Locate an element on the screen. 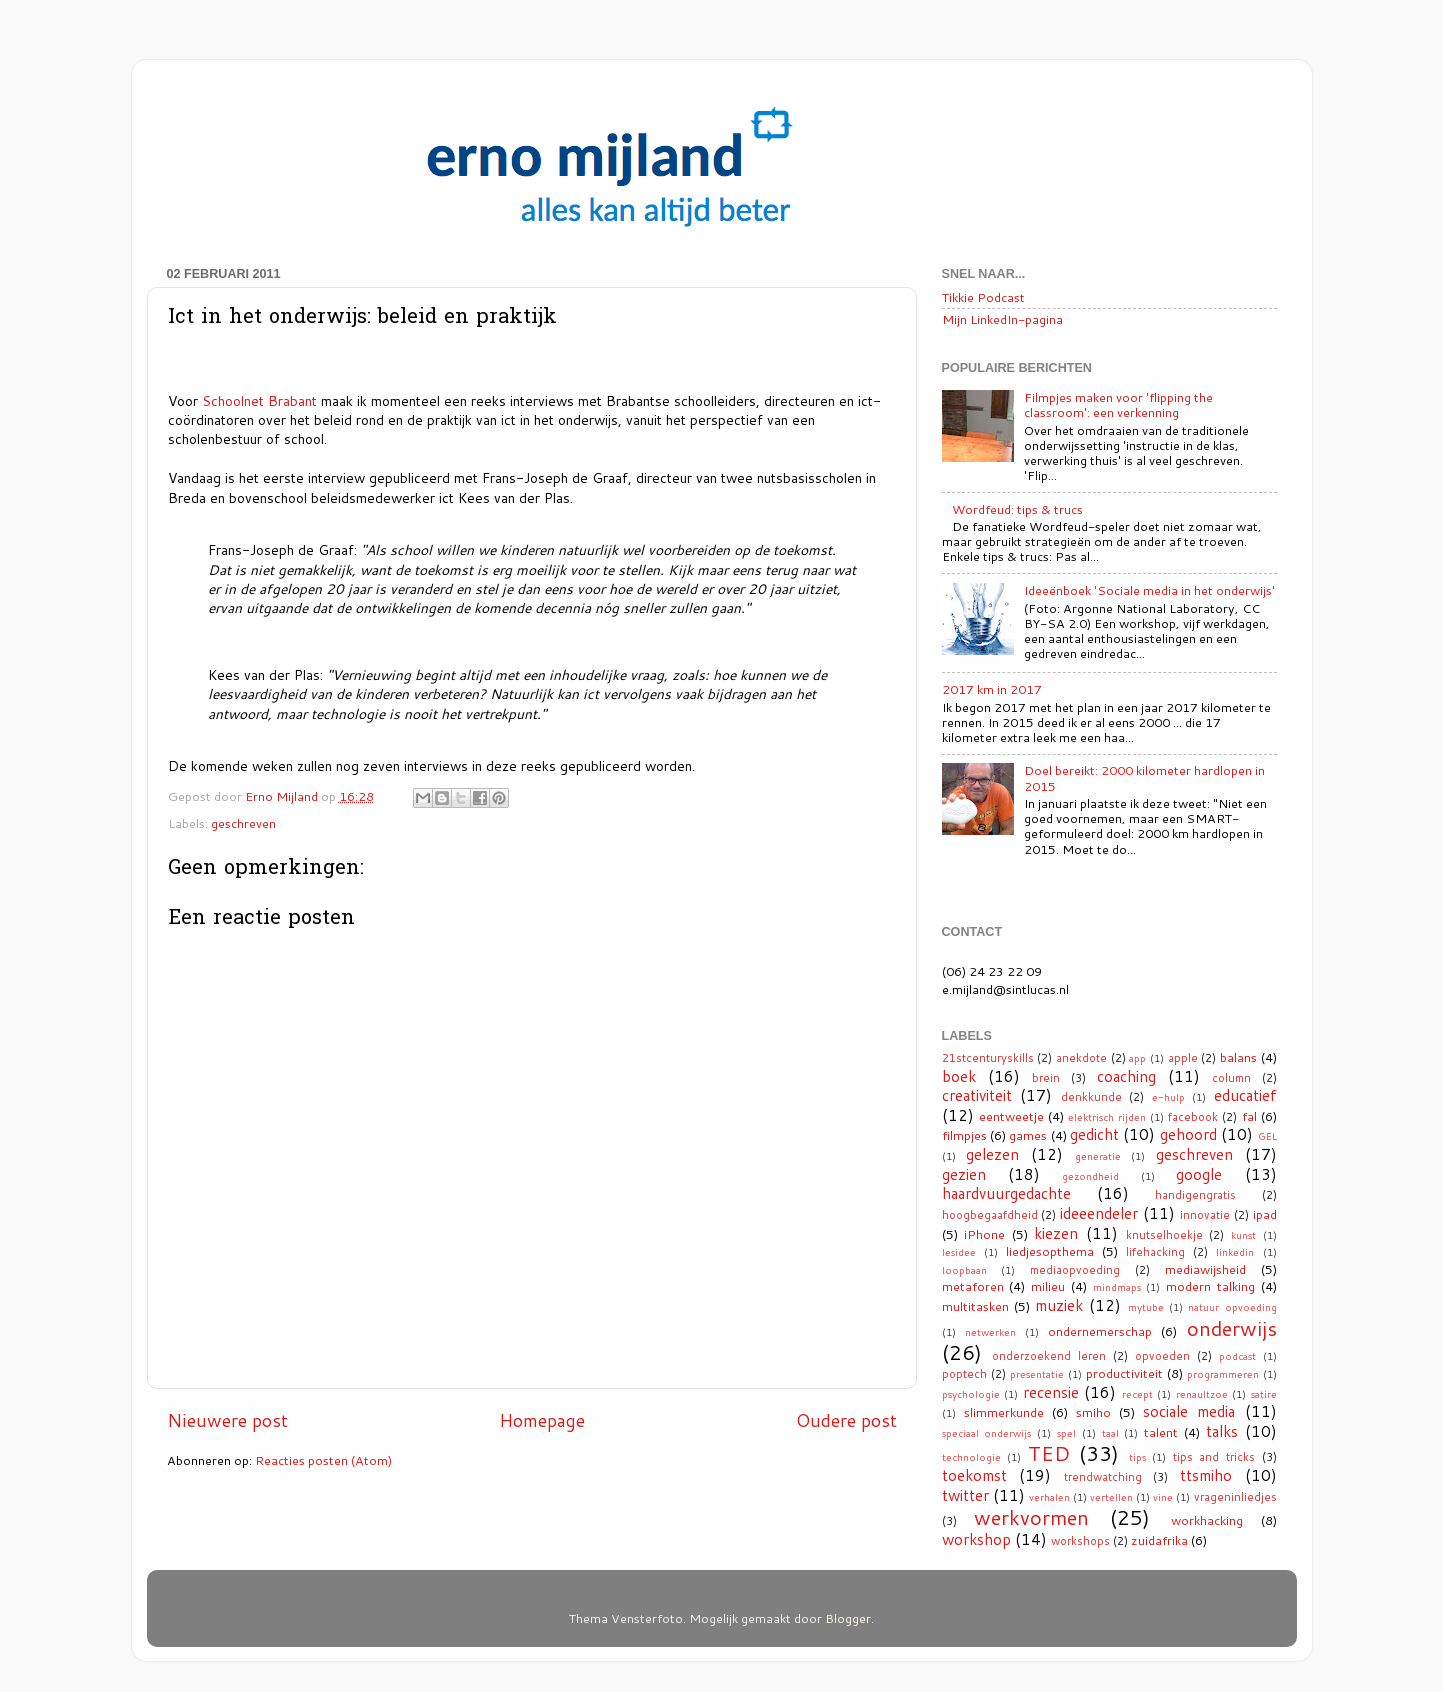 This screenshot has height=1692, width=1443. iPhone is located at coordinates (984, 1234).